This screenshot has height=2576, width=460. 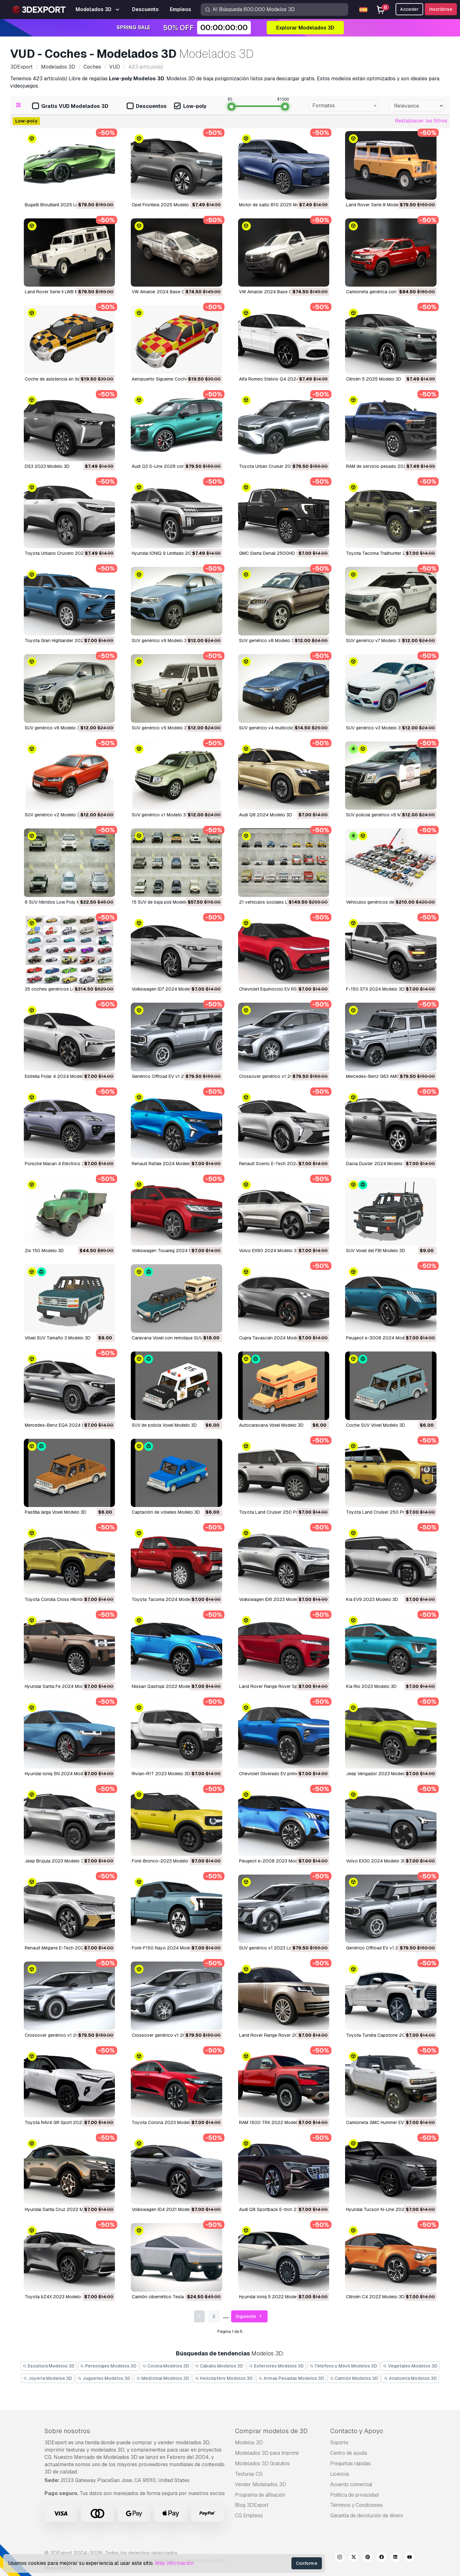 I want to click on SUV genérico v3 Modelo 3D, so click(x=375, y=728).